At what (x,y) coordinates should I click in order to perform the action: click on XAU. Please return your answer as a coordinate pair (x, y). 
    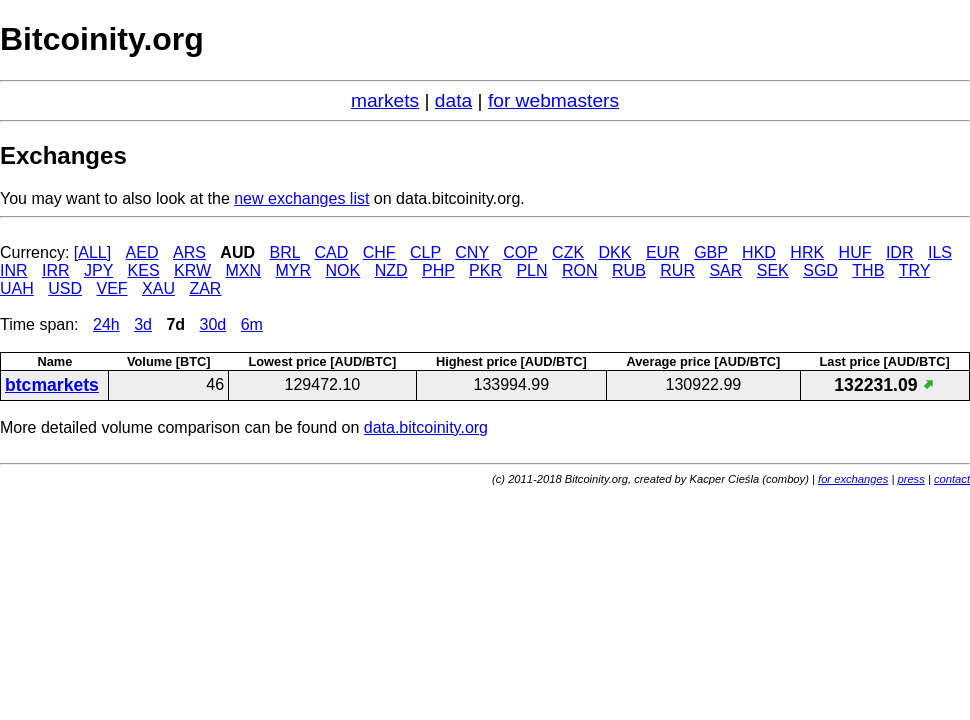
    Looking at the image, I should click on (158, 288).